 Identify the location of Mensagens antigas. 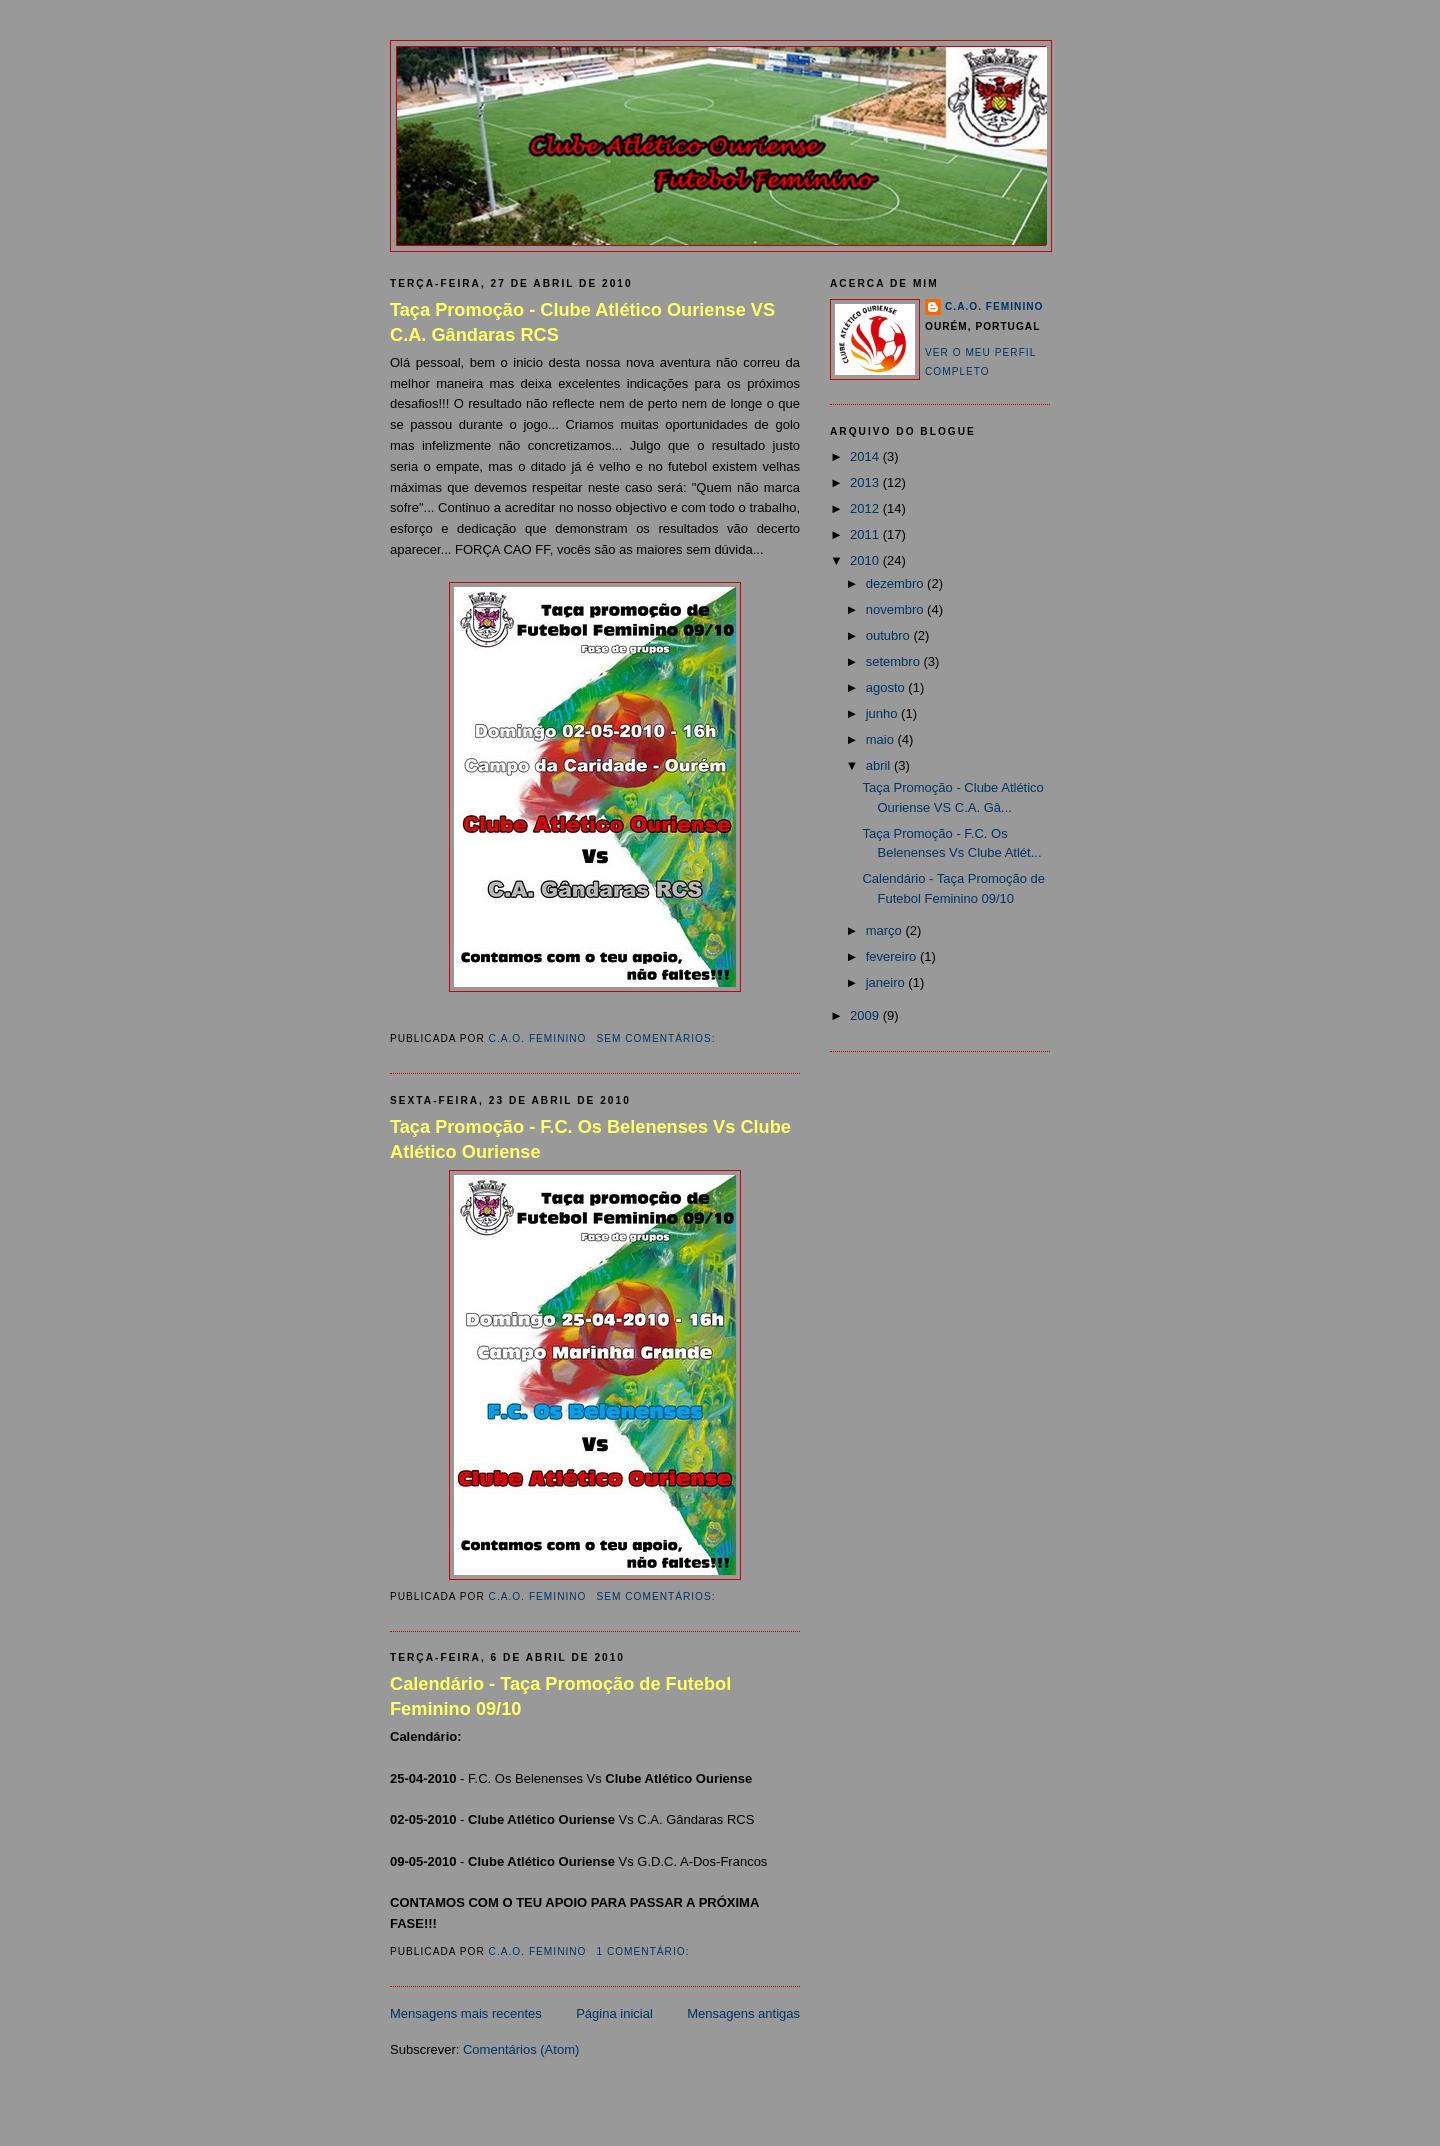
(743, 2013).